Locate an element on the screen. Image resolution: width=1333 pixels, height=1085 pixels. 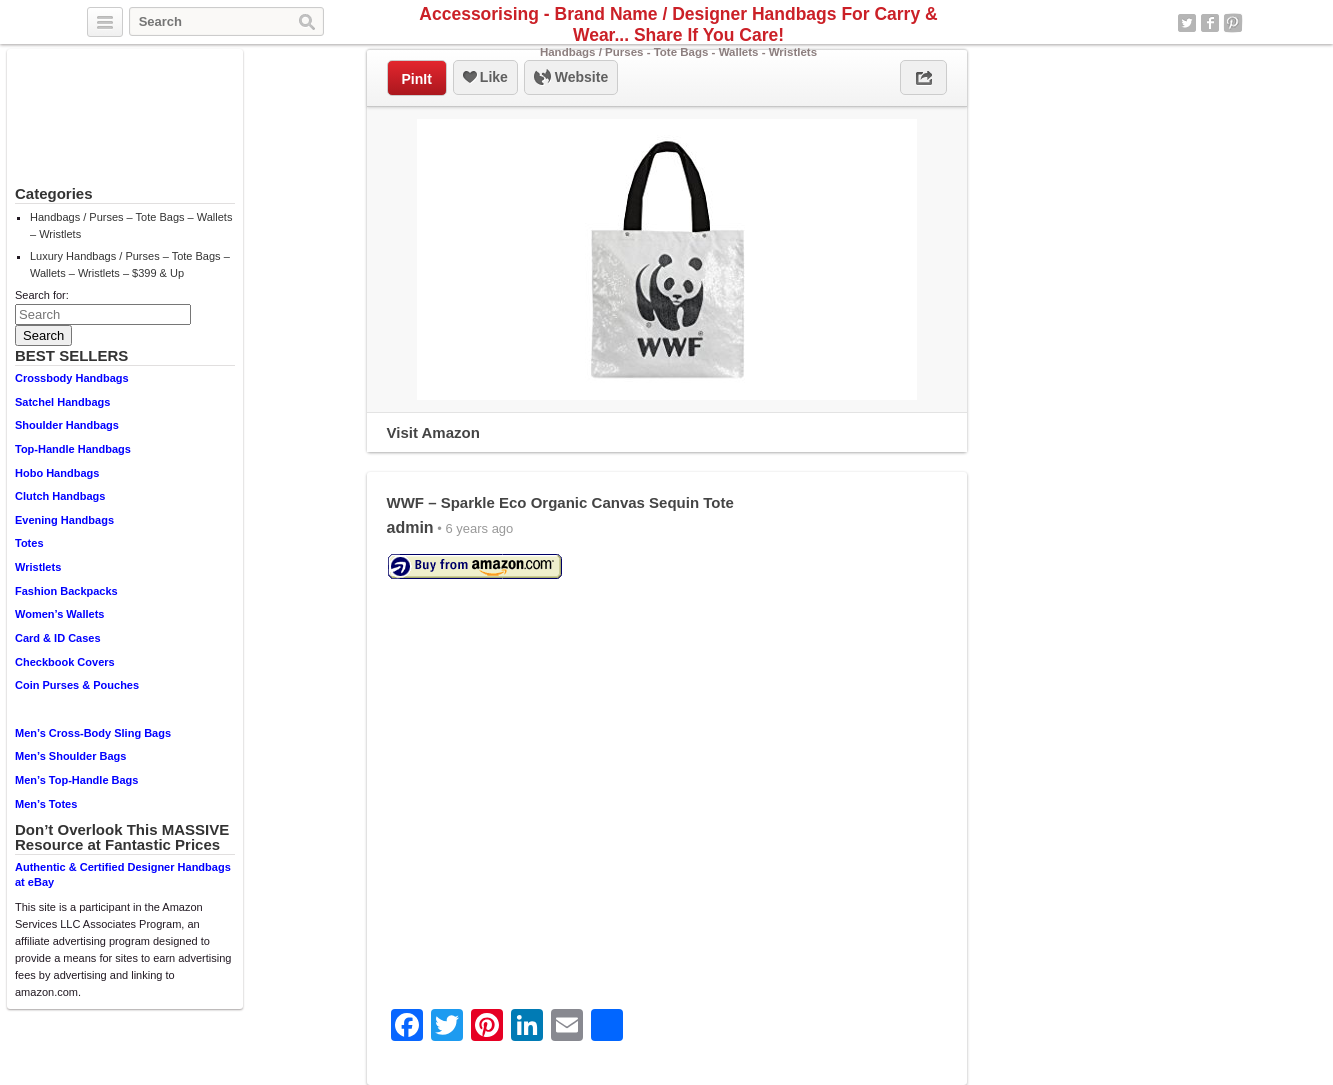
Top-Handle Handbags is located at coordinates (73, 449).